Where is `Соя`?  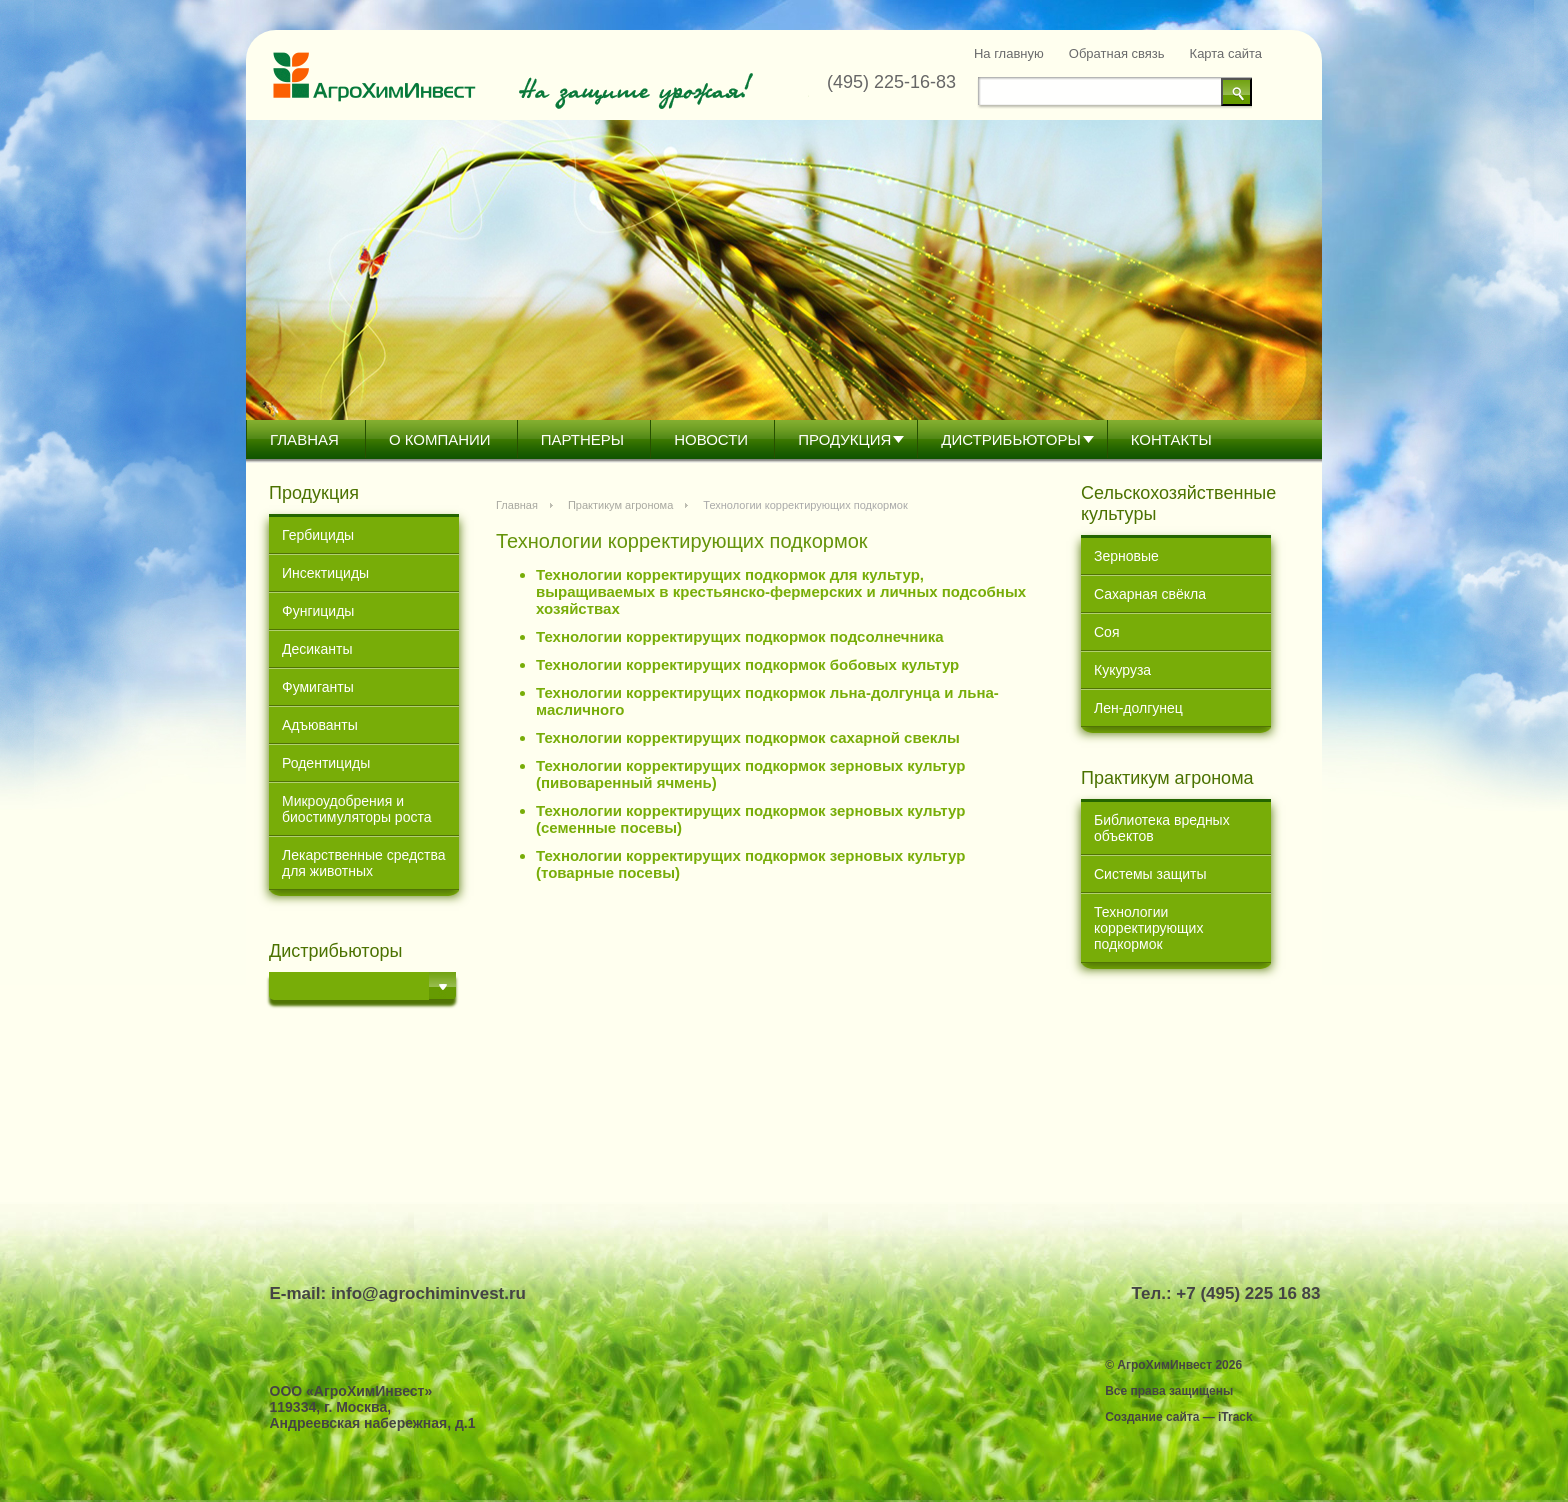
Соя is located at coordinates (1106, 632).